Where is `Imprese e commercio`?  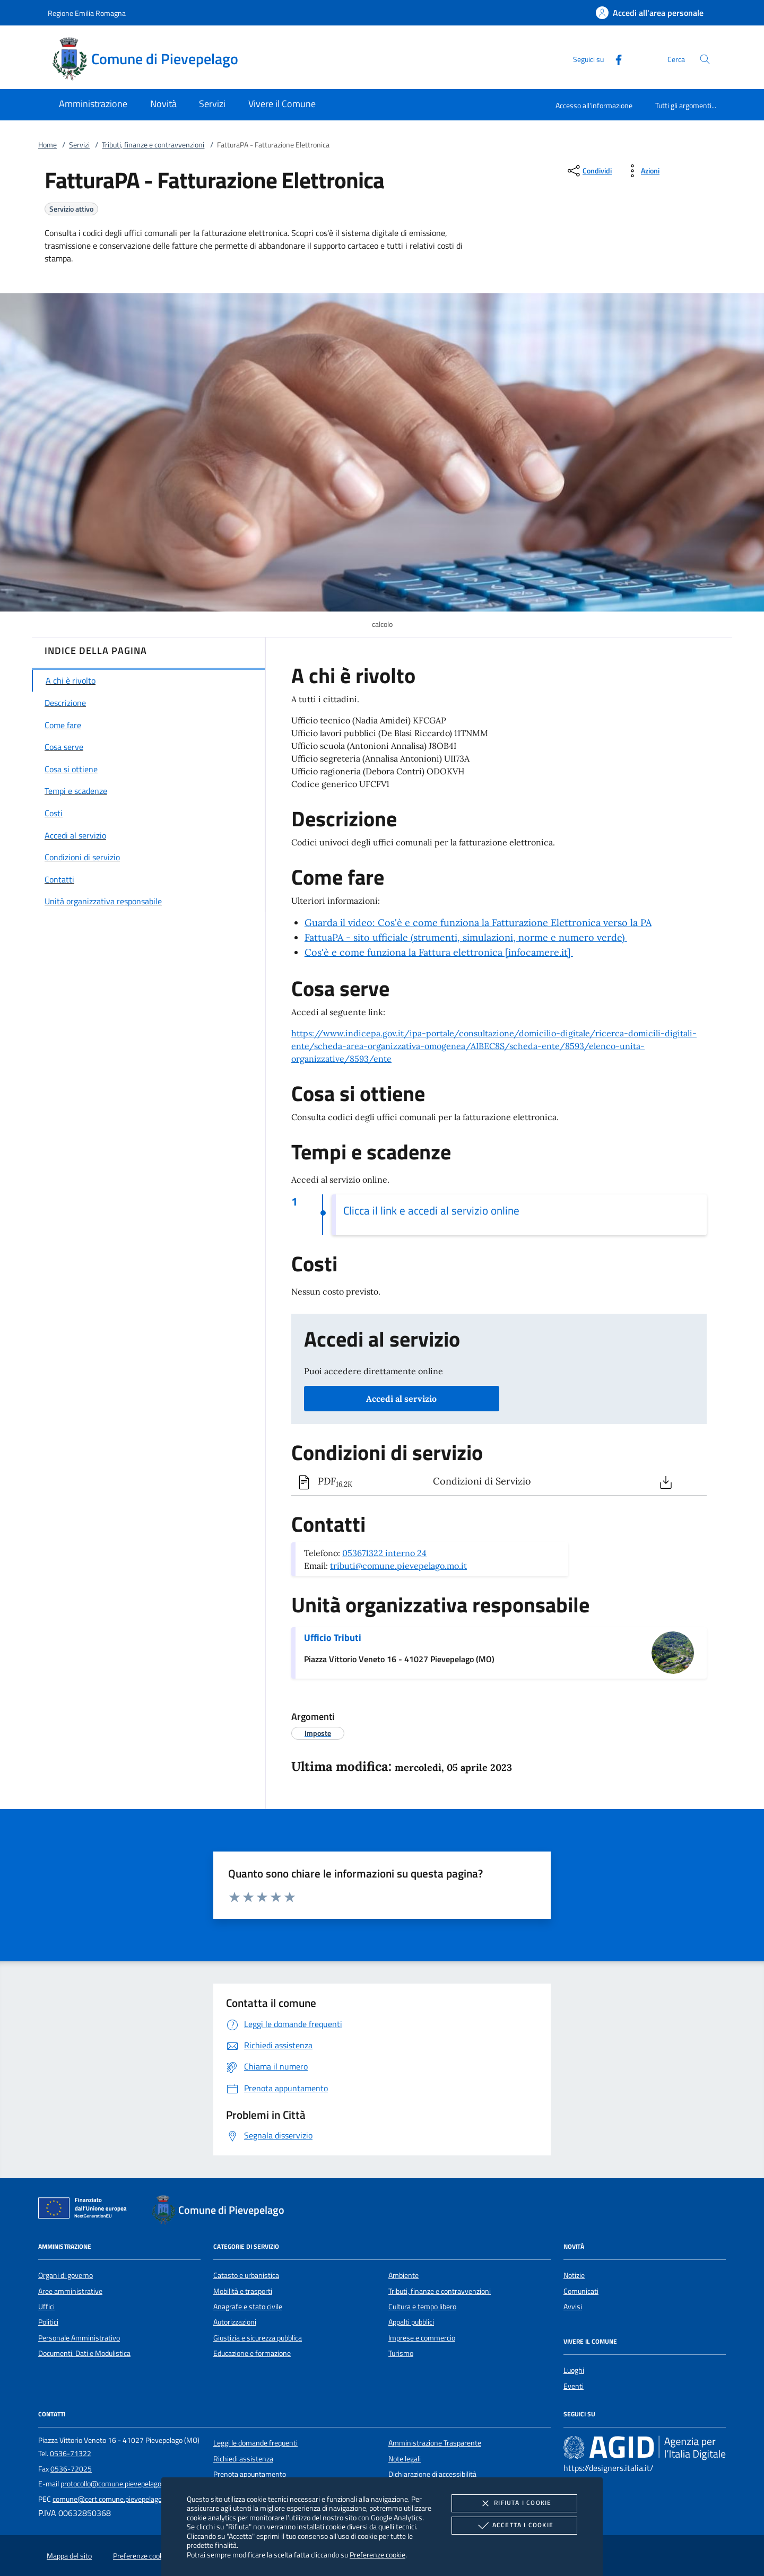
Imprese e commercio is located at coordinates (421, 2338).